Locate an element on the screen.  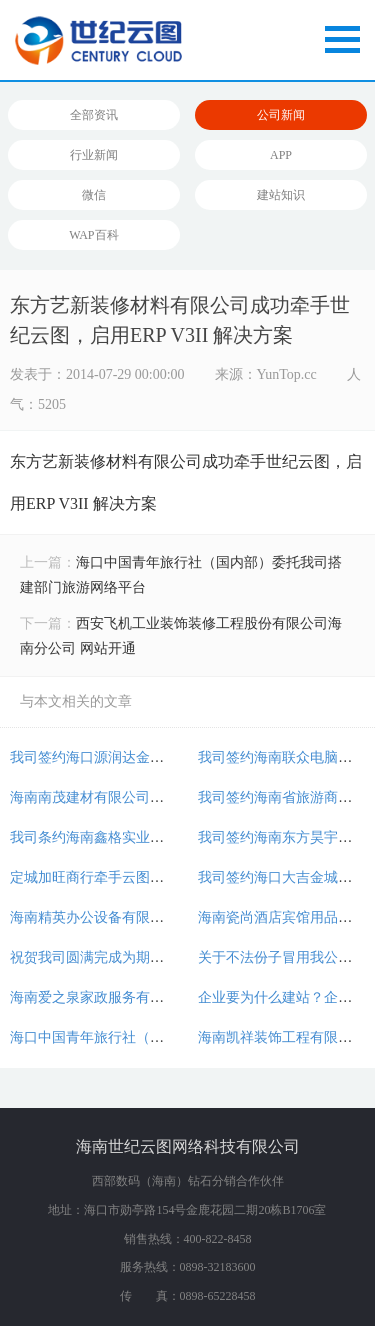
微信 is located at coordinates (94, 195).